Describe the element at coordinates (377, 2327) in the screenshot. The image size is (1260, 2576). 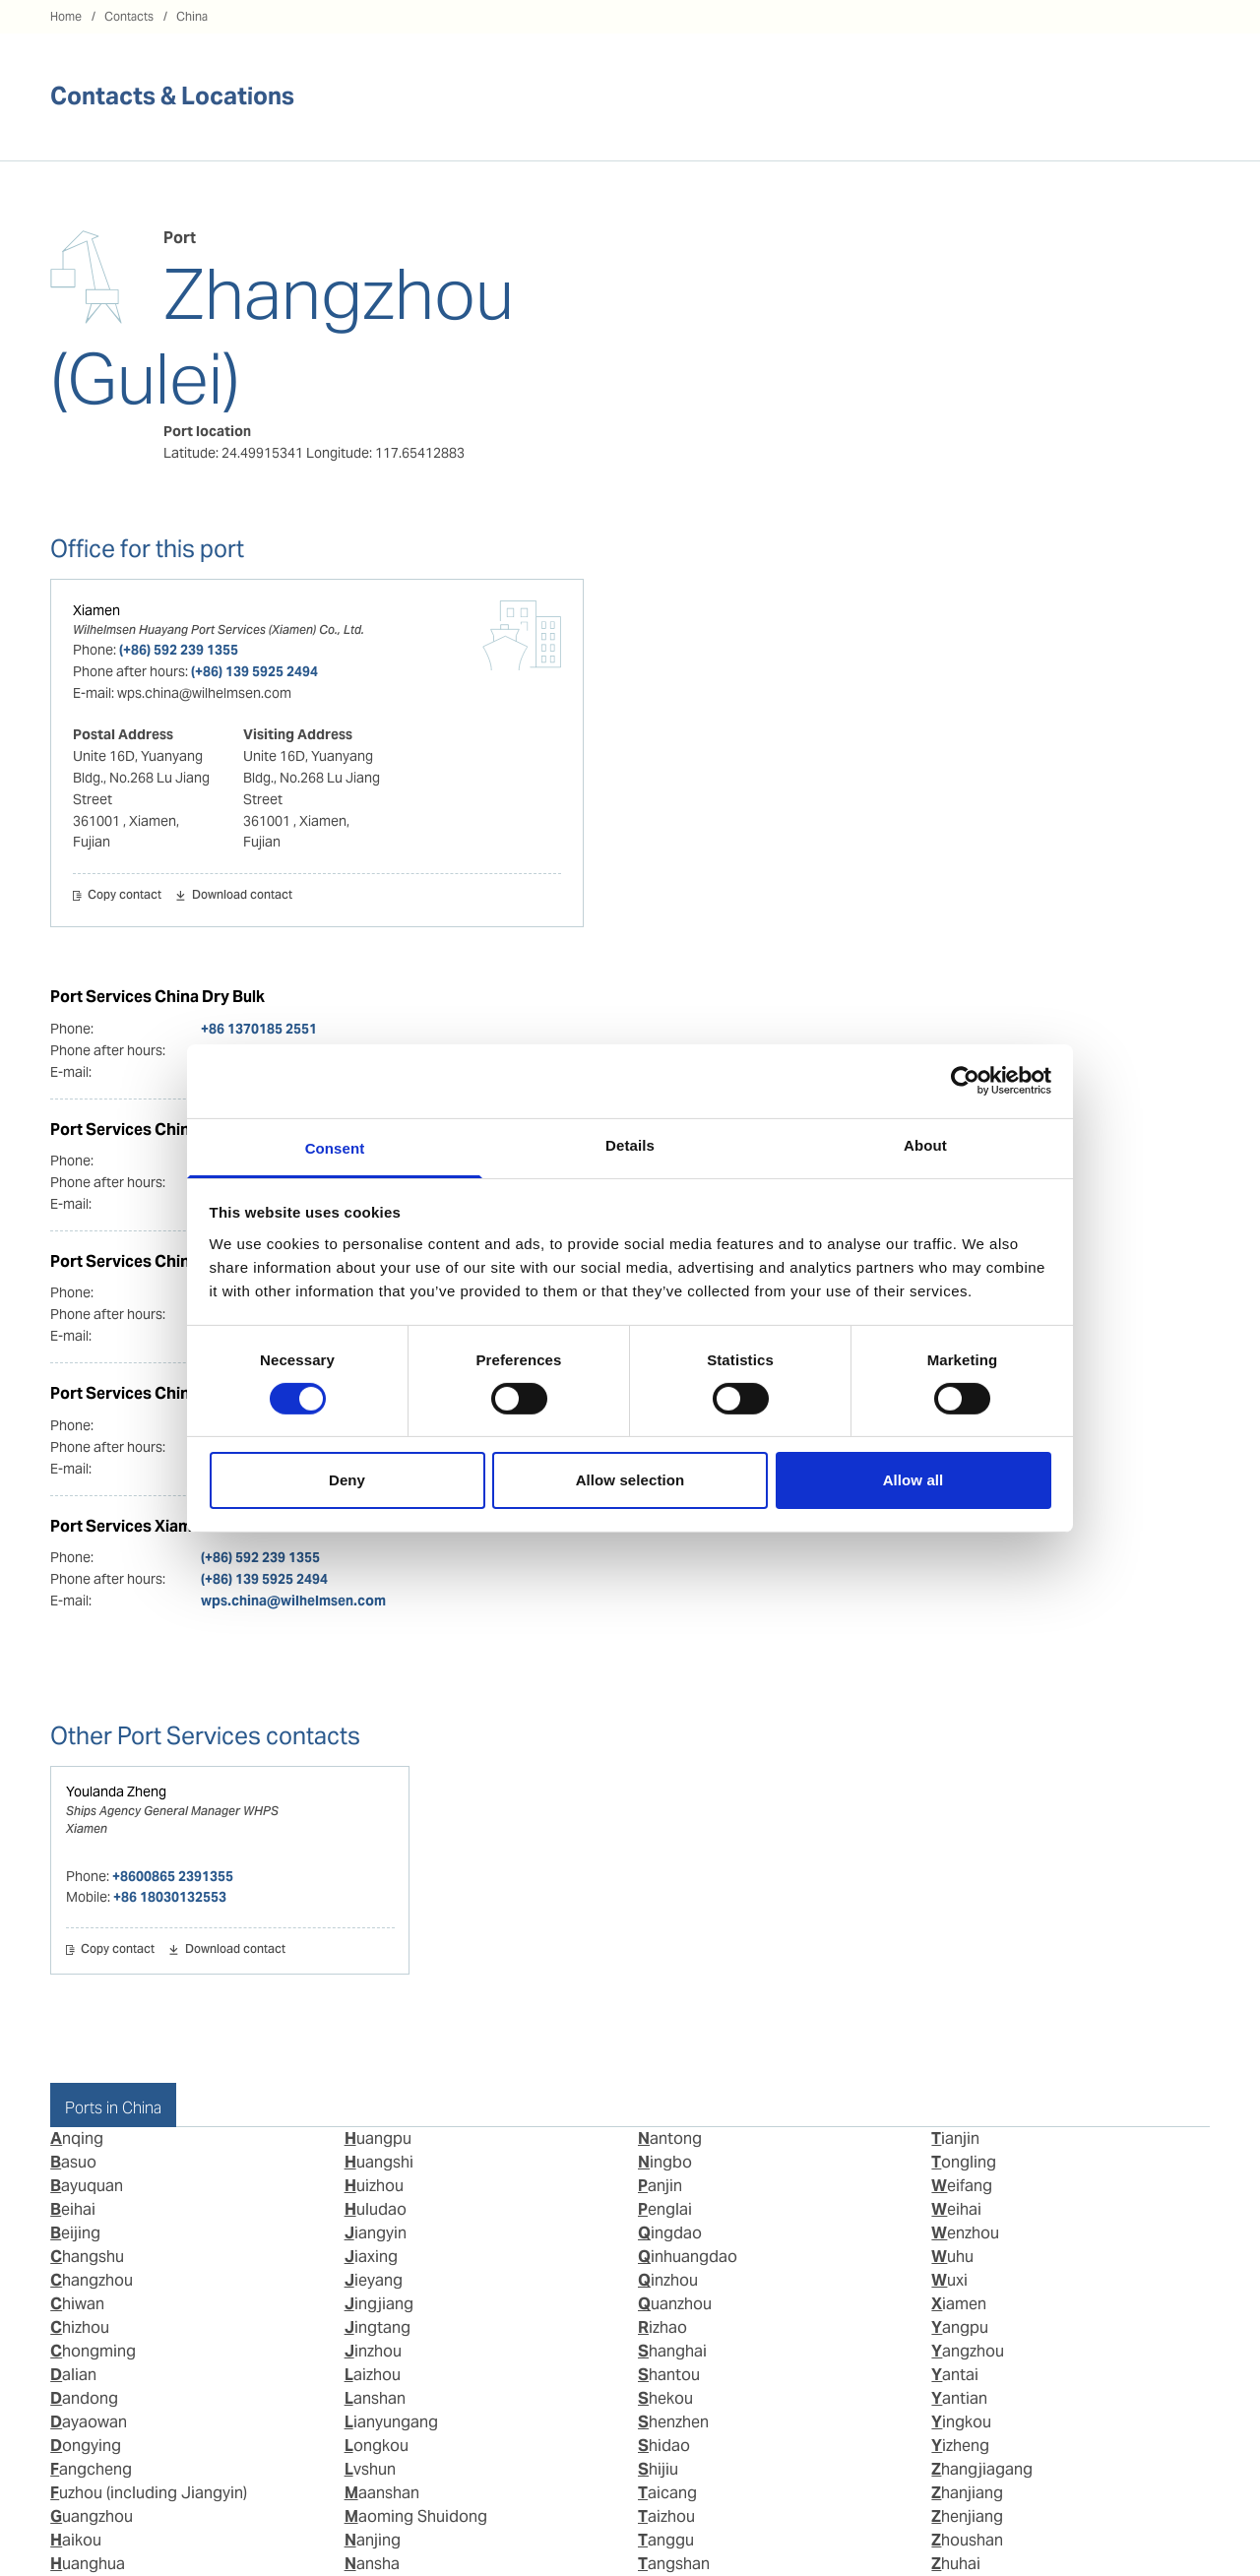
I see `Jingtang` at that location.